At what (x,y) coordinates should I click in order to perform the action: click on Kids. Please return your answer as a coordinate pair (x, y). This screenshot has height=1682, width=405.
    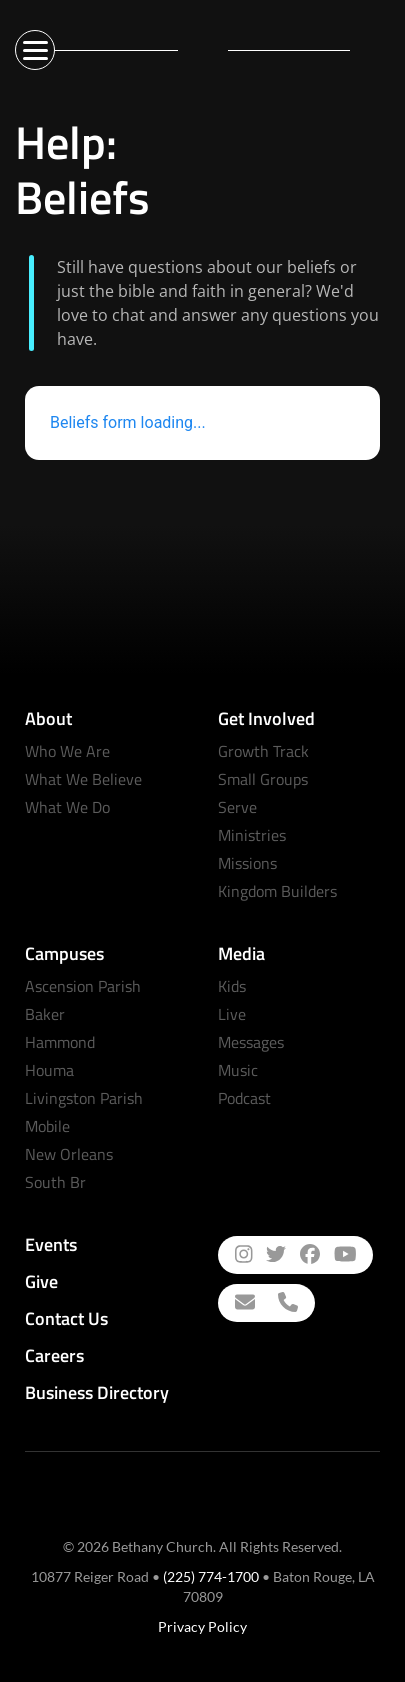
    Looking at the image, I should click on (232, 986).